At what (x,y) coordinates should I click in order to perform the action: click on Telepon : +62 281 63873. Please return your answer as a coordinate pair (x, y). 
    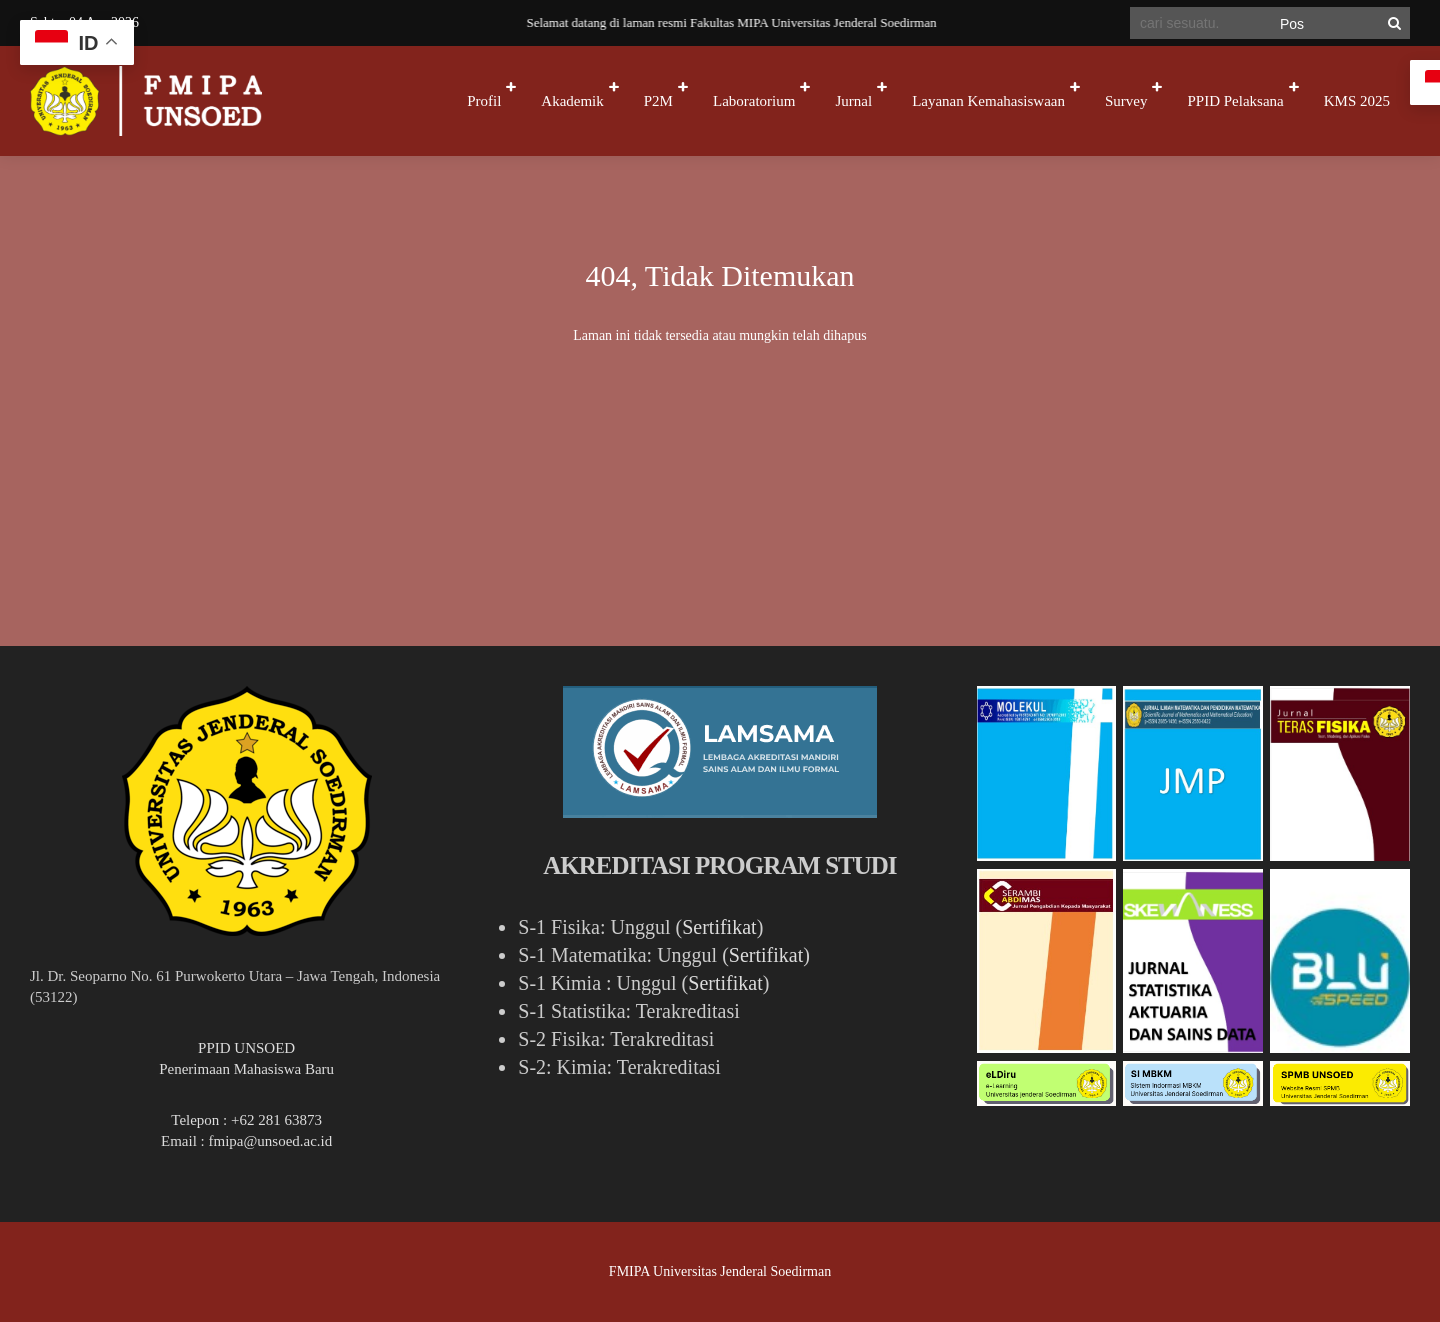
    Looking at the image, I should click on (246, 1120).